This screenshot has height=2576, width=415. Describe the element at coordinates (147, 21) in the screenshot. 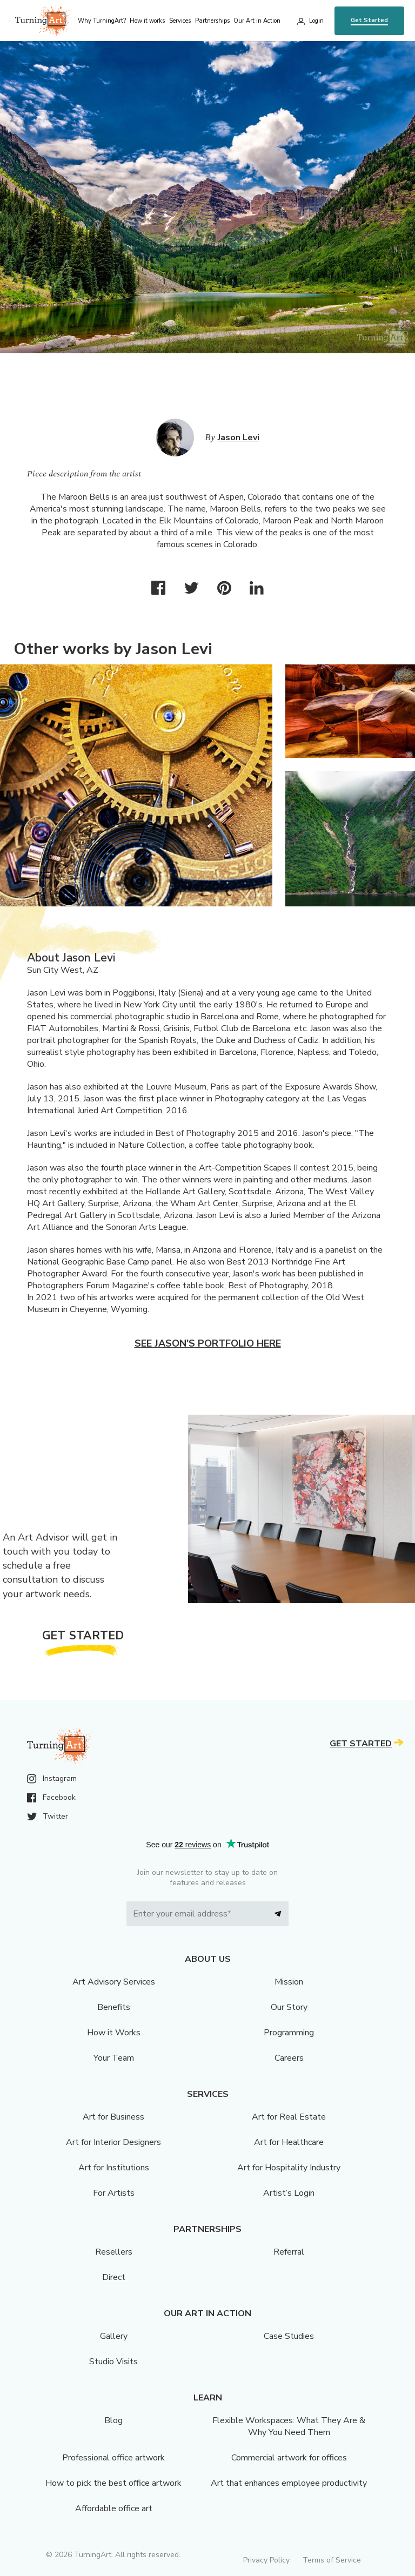

I see `How it works [menu]` at that location.